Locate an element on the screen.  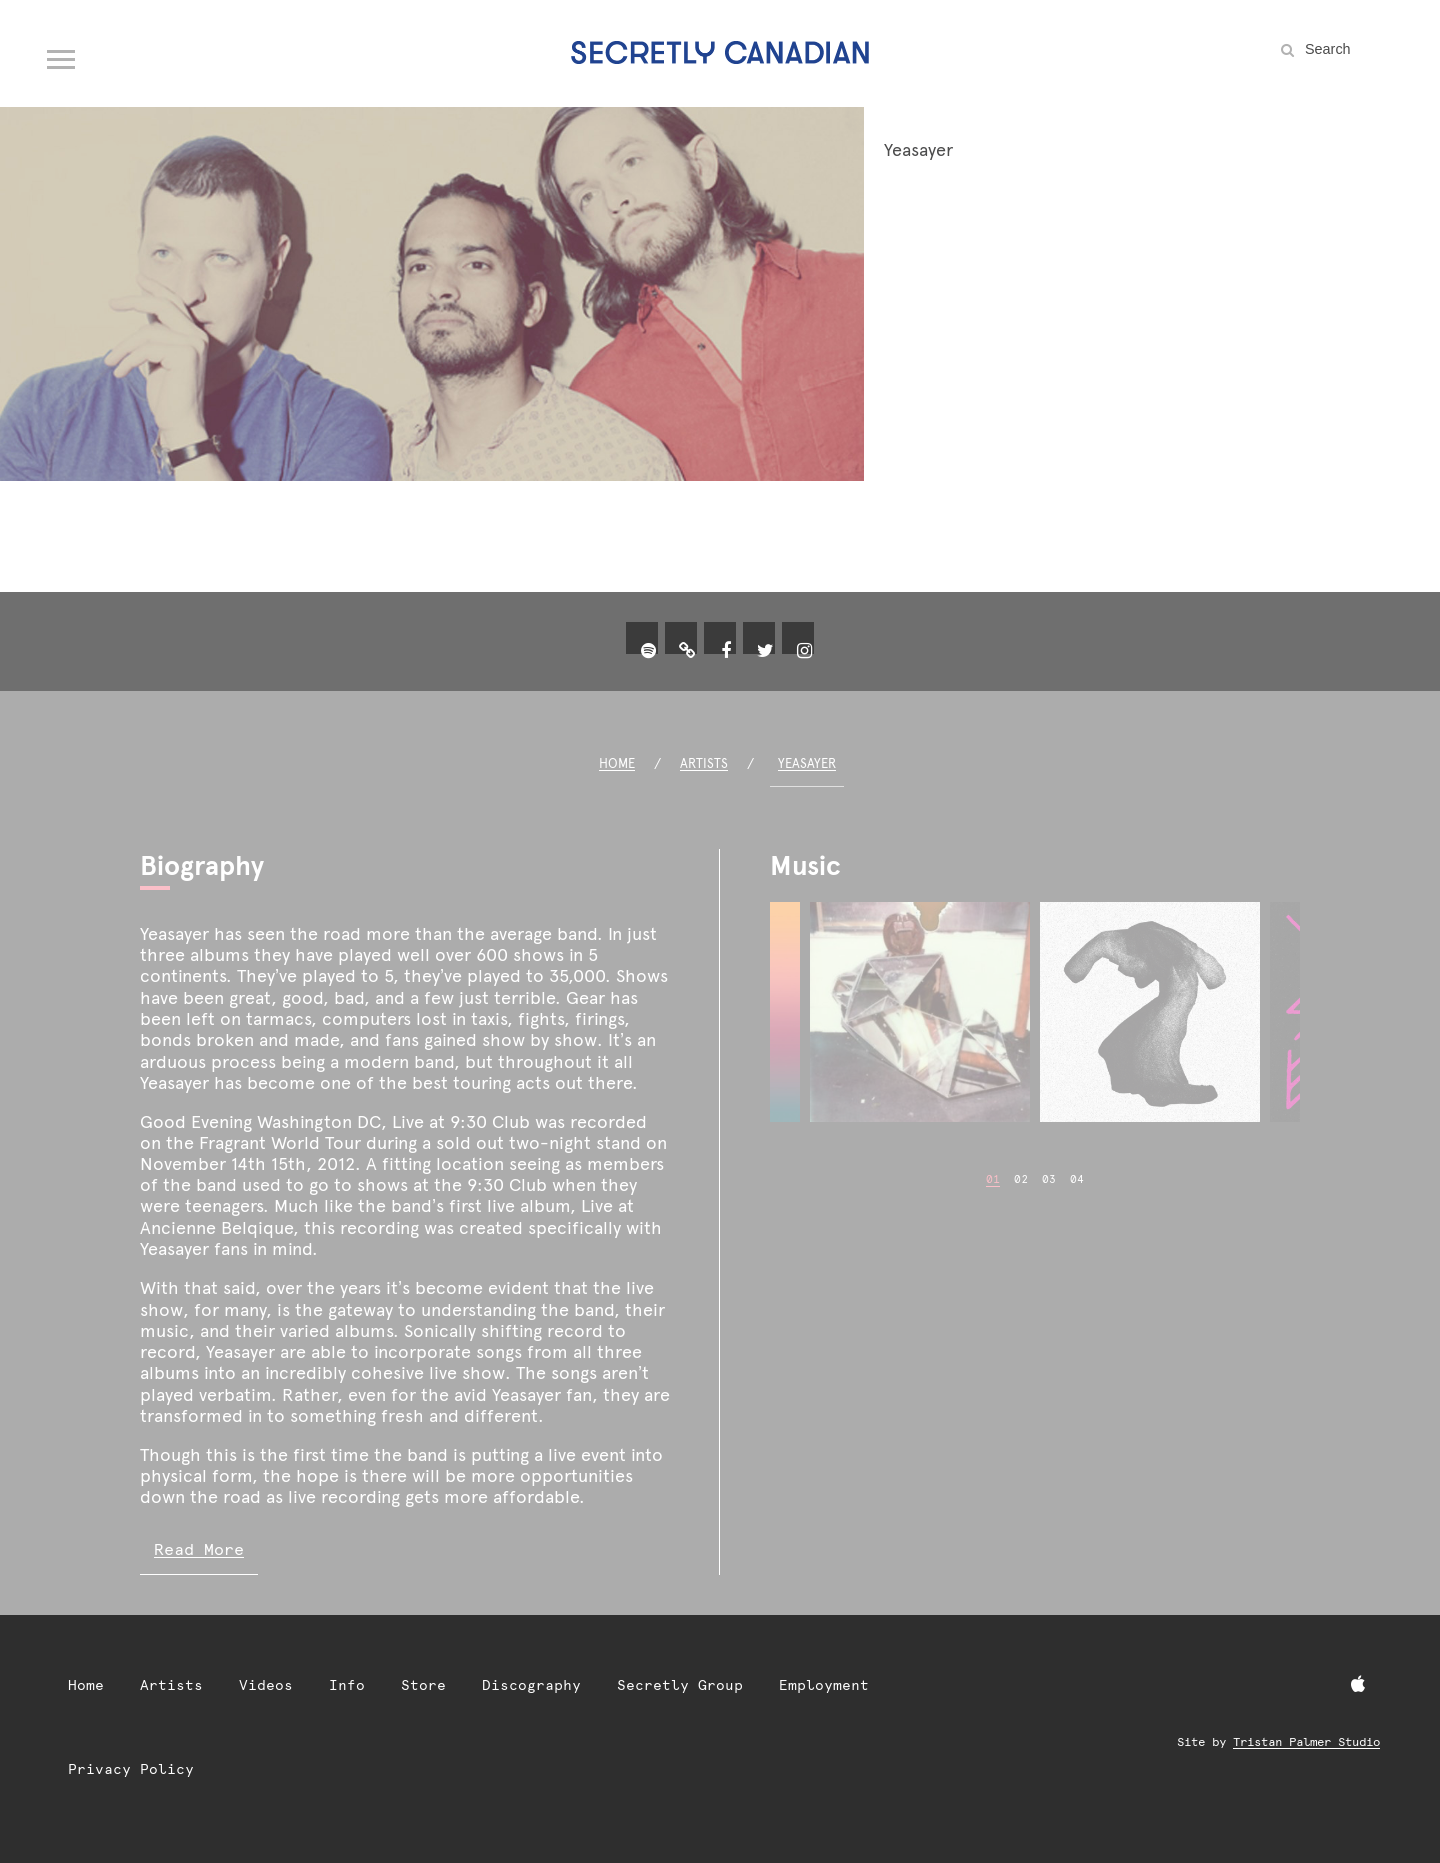
Secretly Group is located at coordinates (680, 1685).